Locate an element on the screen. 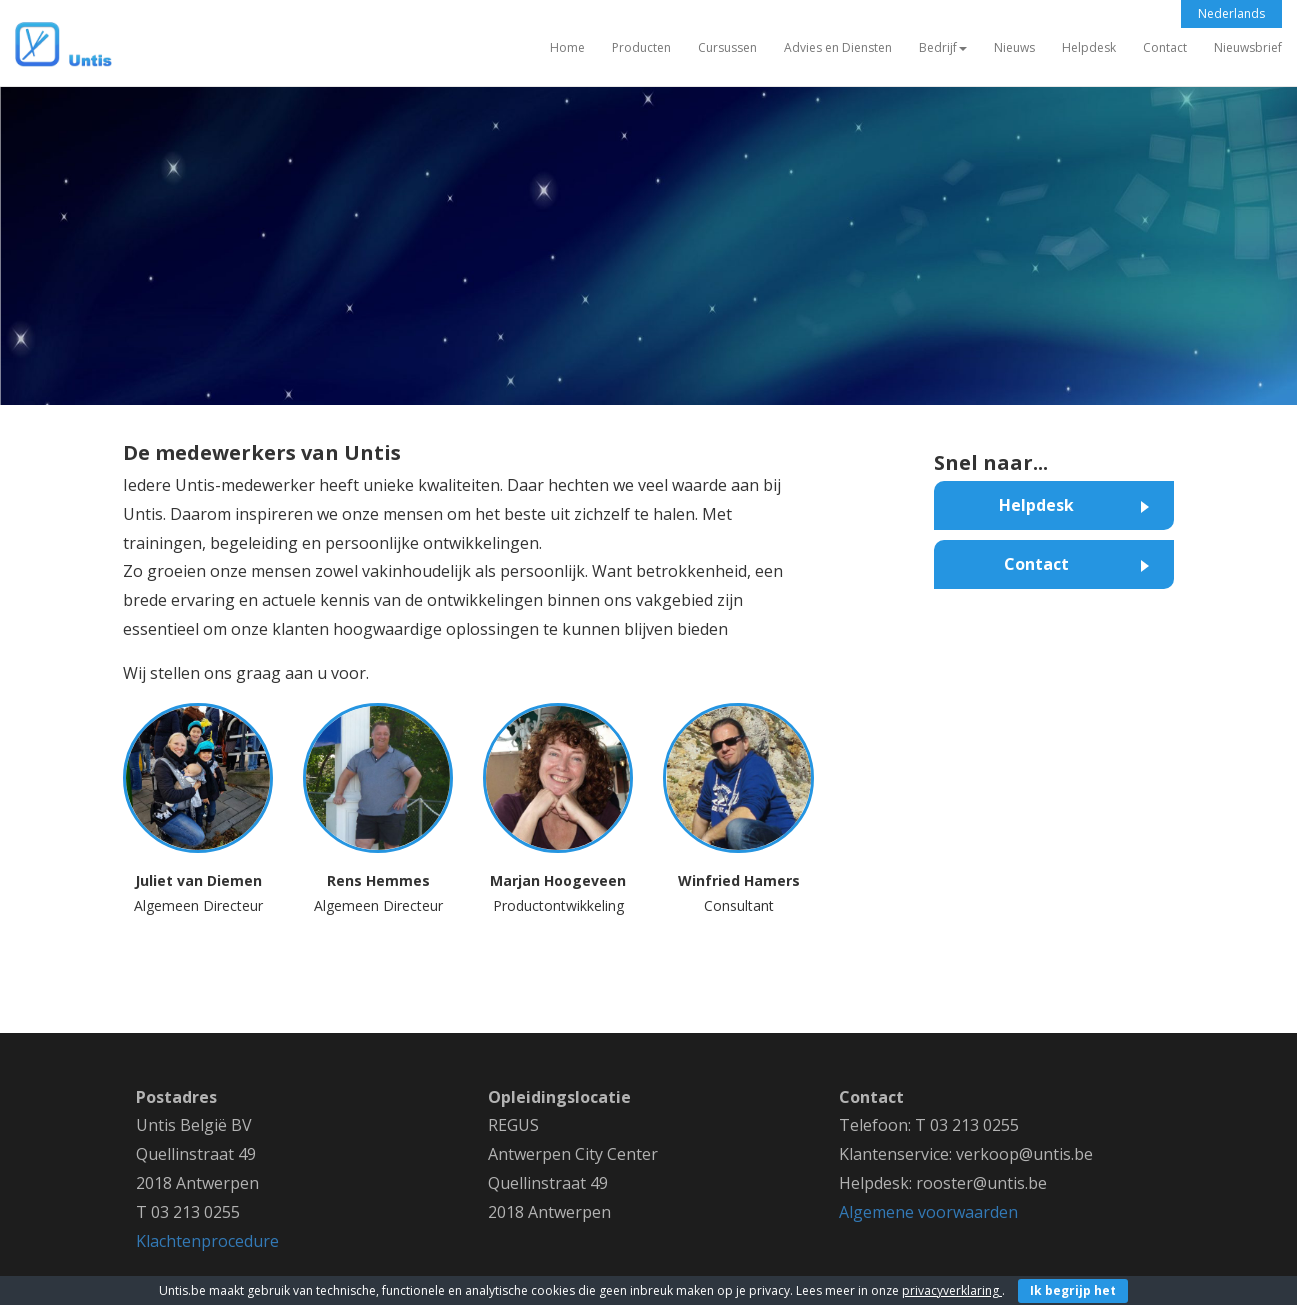 Image resolution: width=1297 pixels, height=1305 pixels. Helpdesk is located at coordinates (1089, 47).